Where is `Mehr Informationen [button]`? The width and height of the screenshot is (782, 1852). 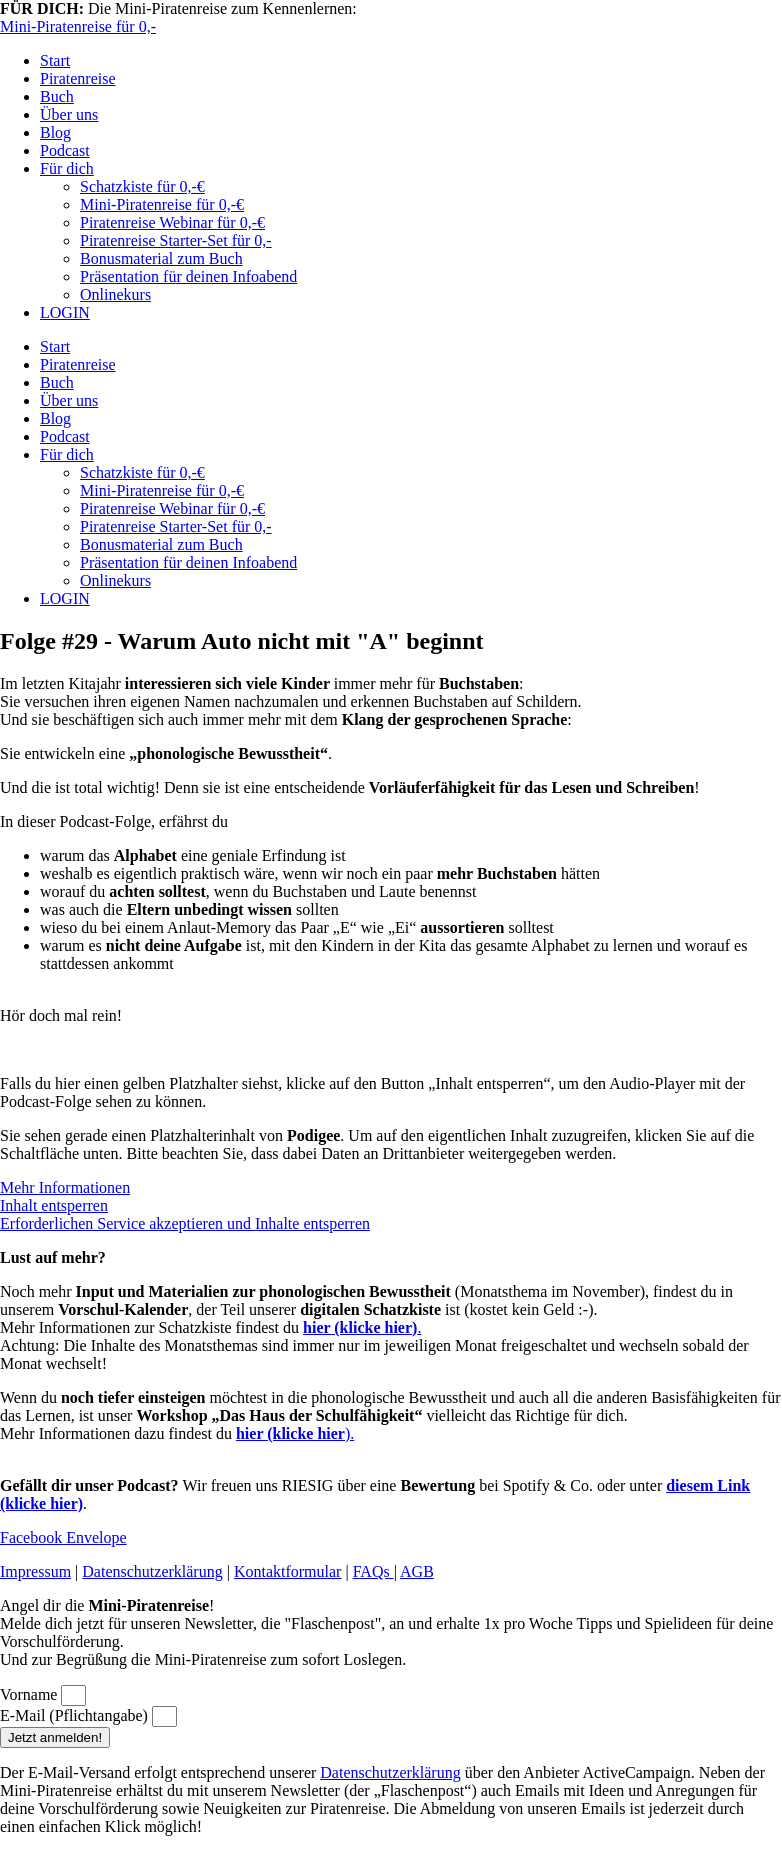 Mehr Informationen [button] is located at coordinates (65, 1187).